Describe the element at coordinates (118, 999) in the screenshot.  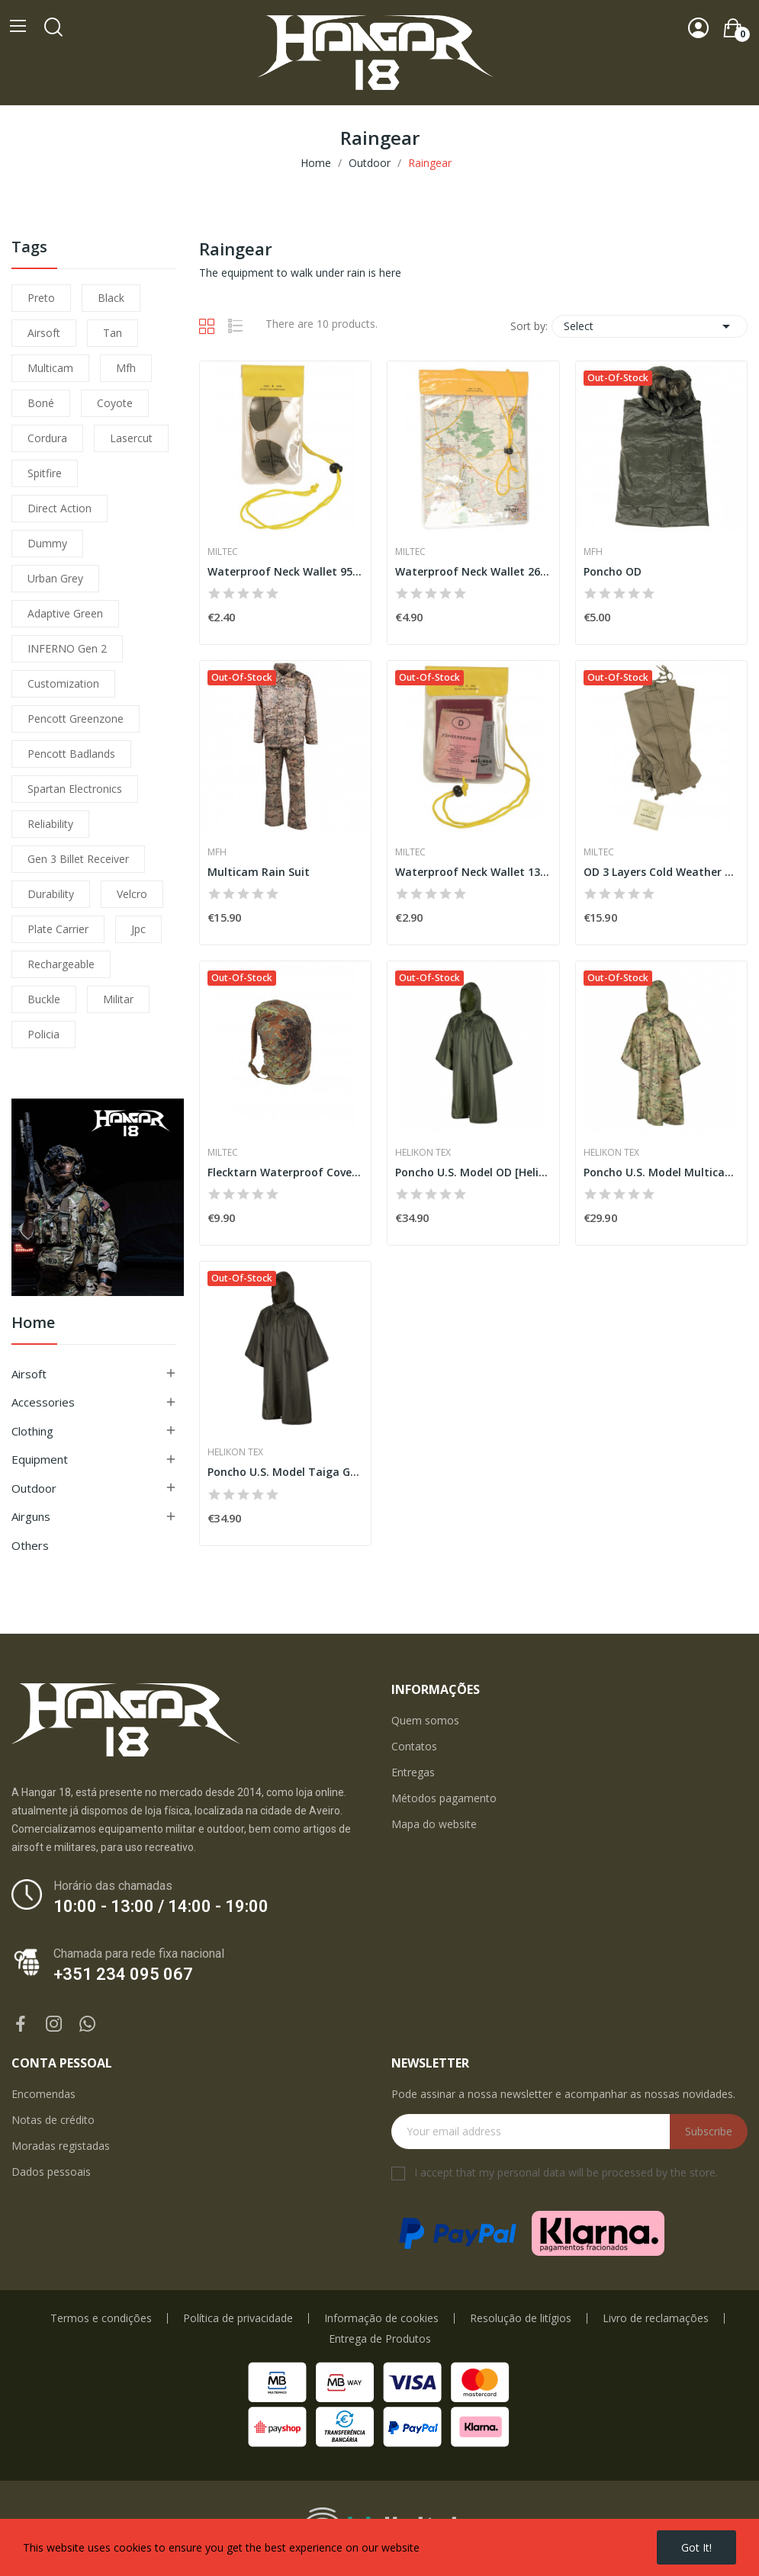
I see `militar` at that location.